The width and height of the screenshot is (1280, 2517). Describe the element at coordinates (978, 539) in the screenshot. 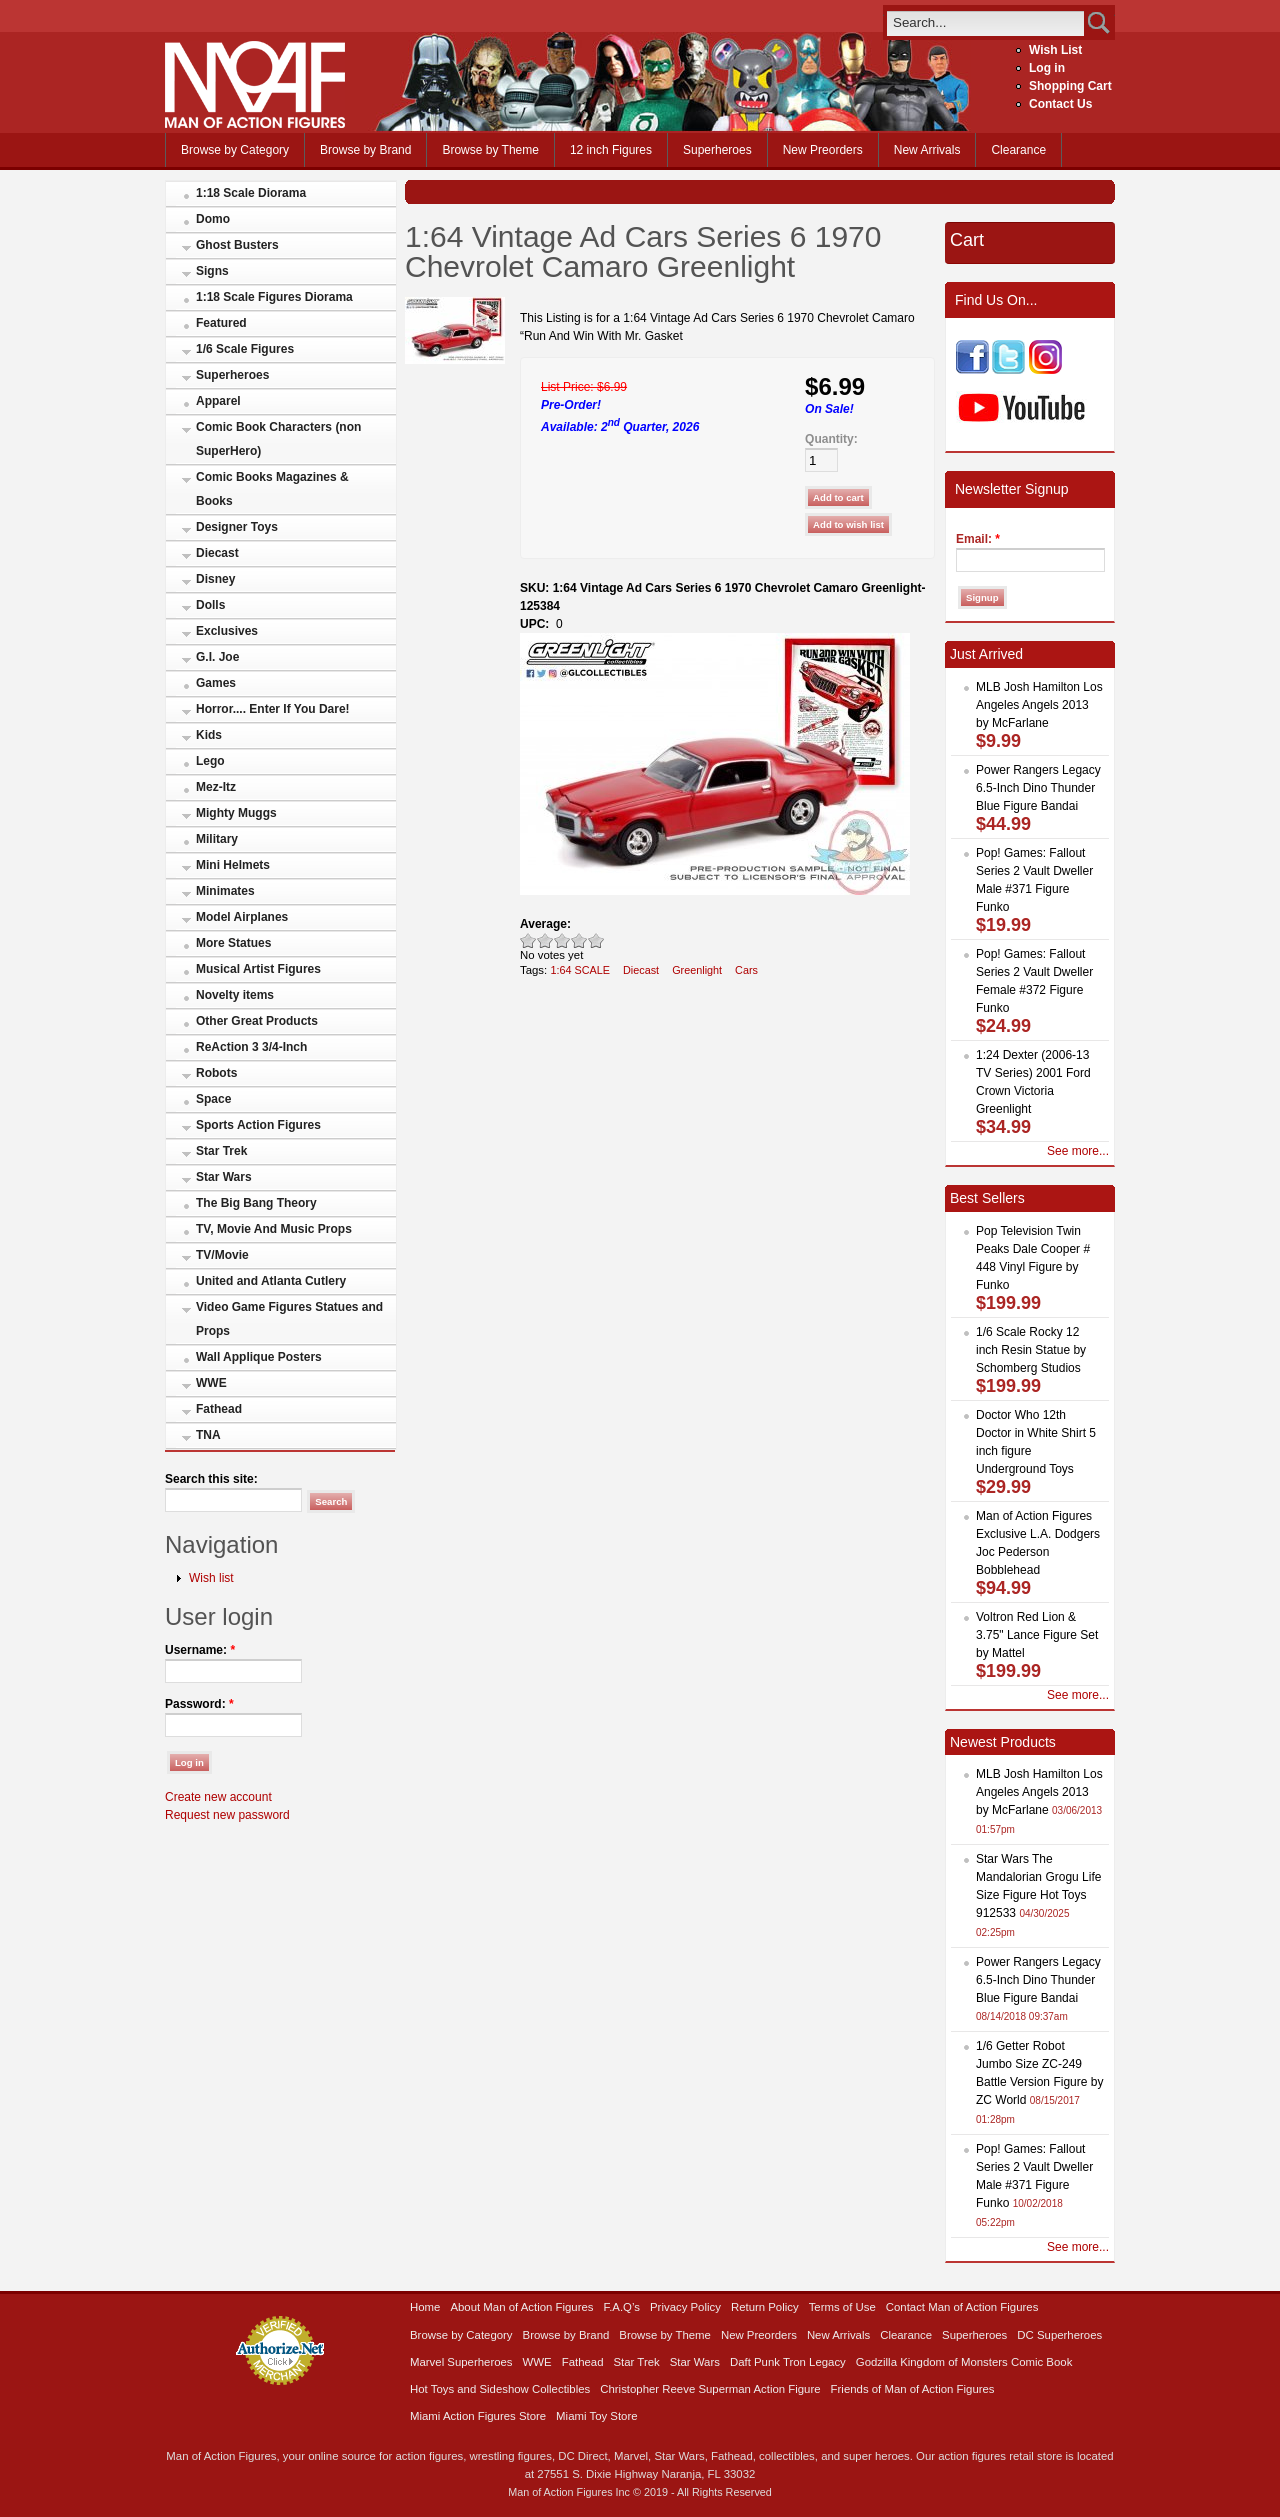

I see `Email:` at that location.